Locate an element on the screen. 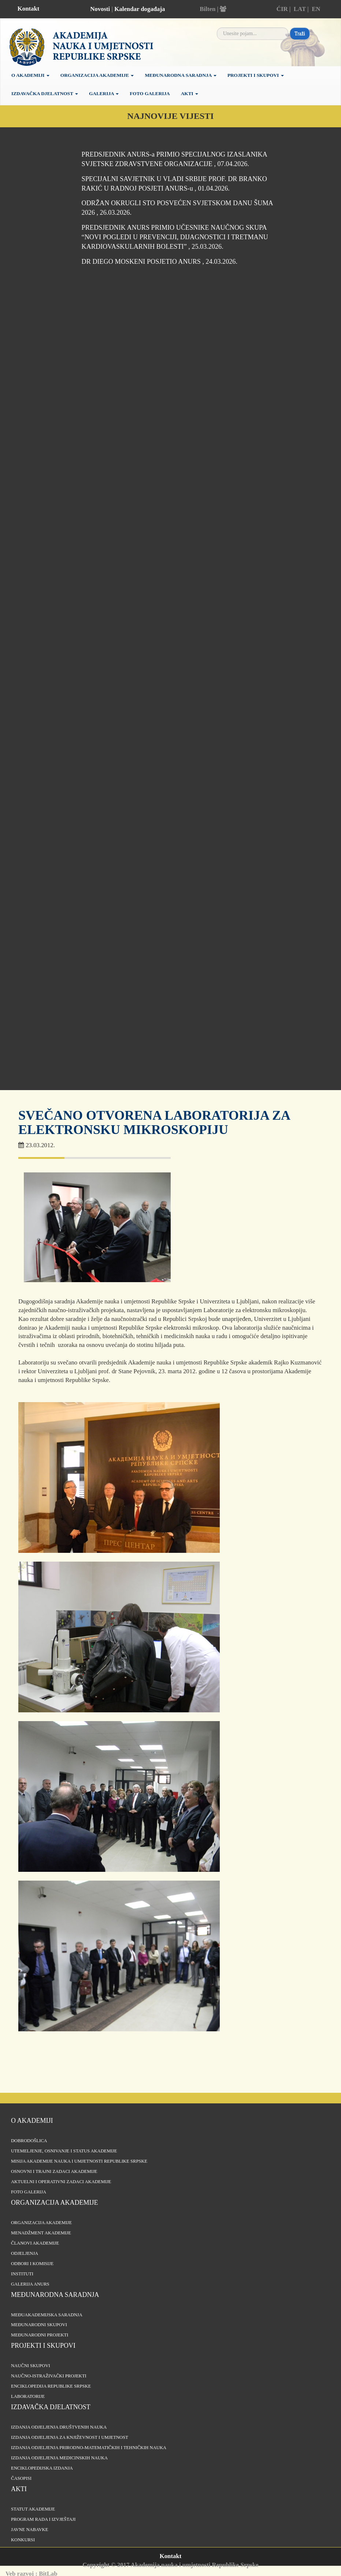 Image resolution: width=341 pixels, height=2576 pixels. Odjeljenja is located at coordinates (24, 2253).